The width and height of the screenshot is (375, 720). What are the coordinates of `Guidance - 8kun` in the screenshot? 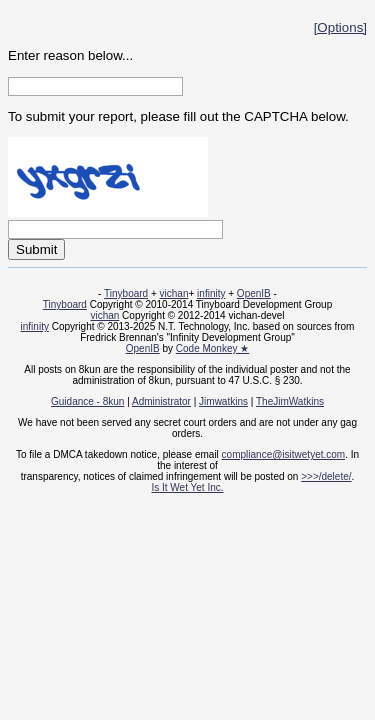 It's located at (87, 401).